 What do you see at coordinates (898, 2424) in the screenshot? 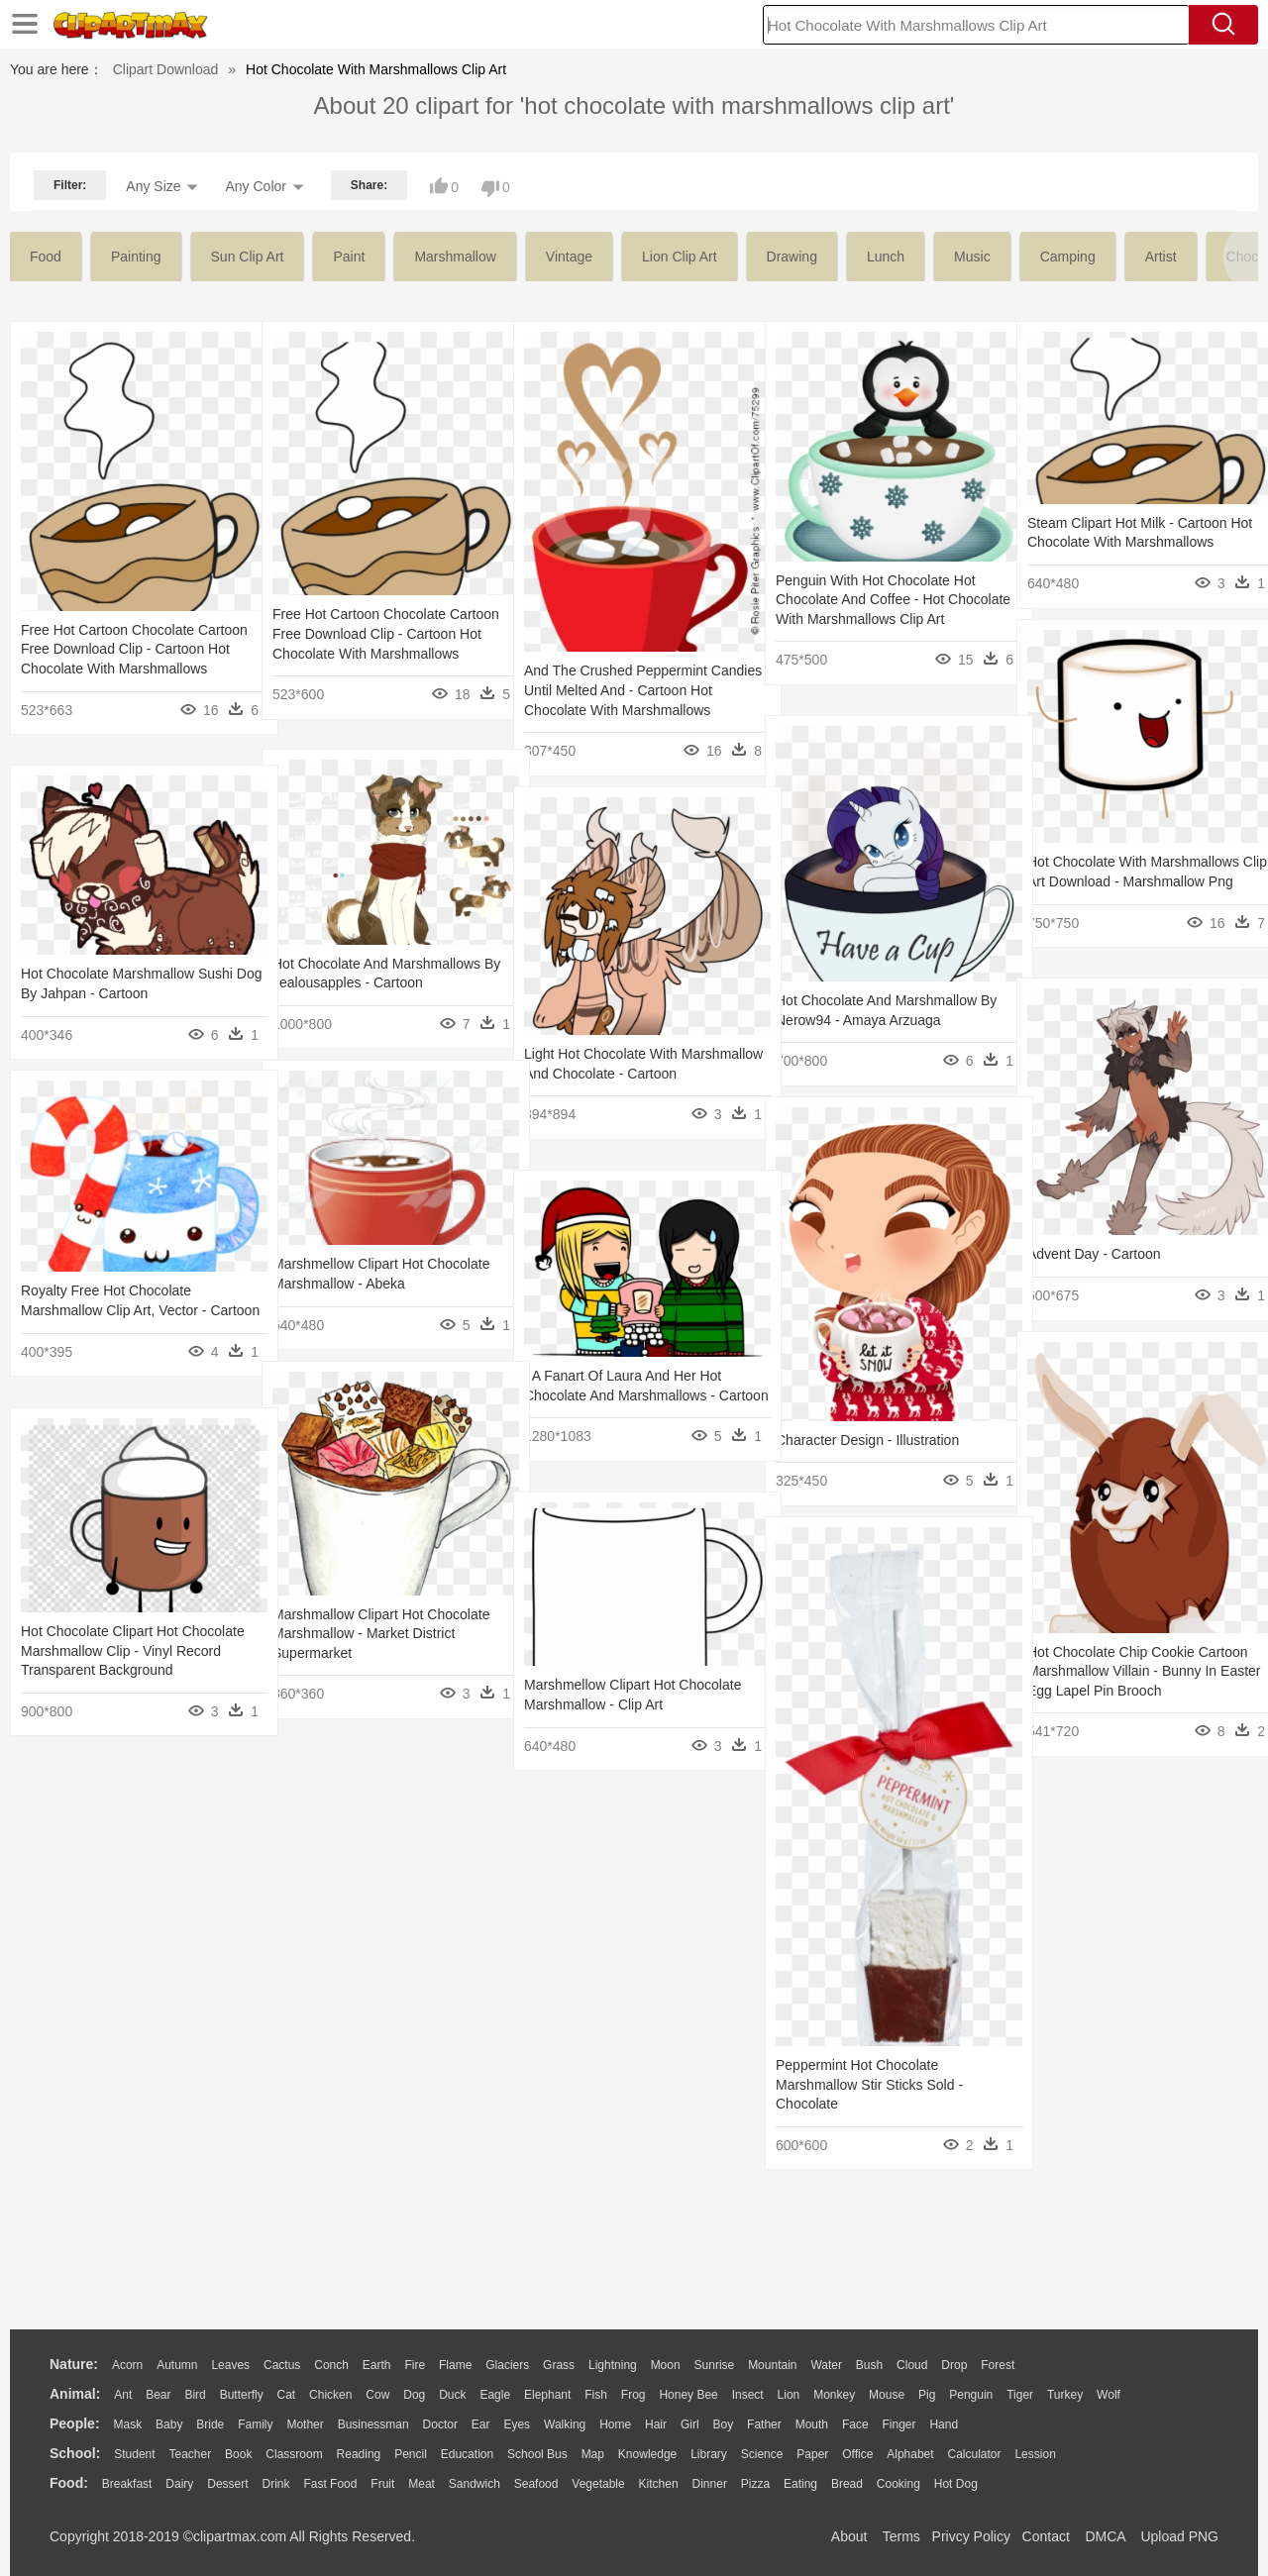
I see `Finger` at bounding box center [898, 2424].